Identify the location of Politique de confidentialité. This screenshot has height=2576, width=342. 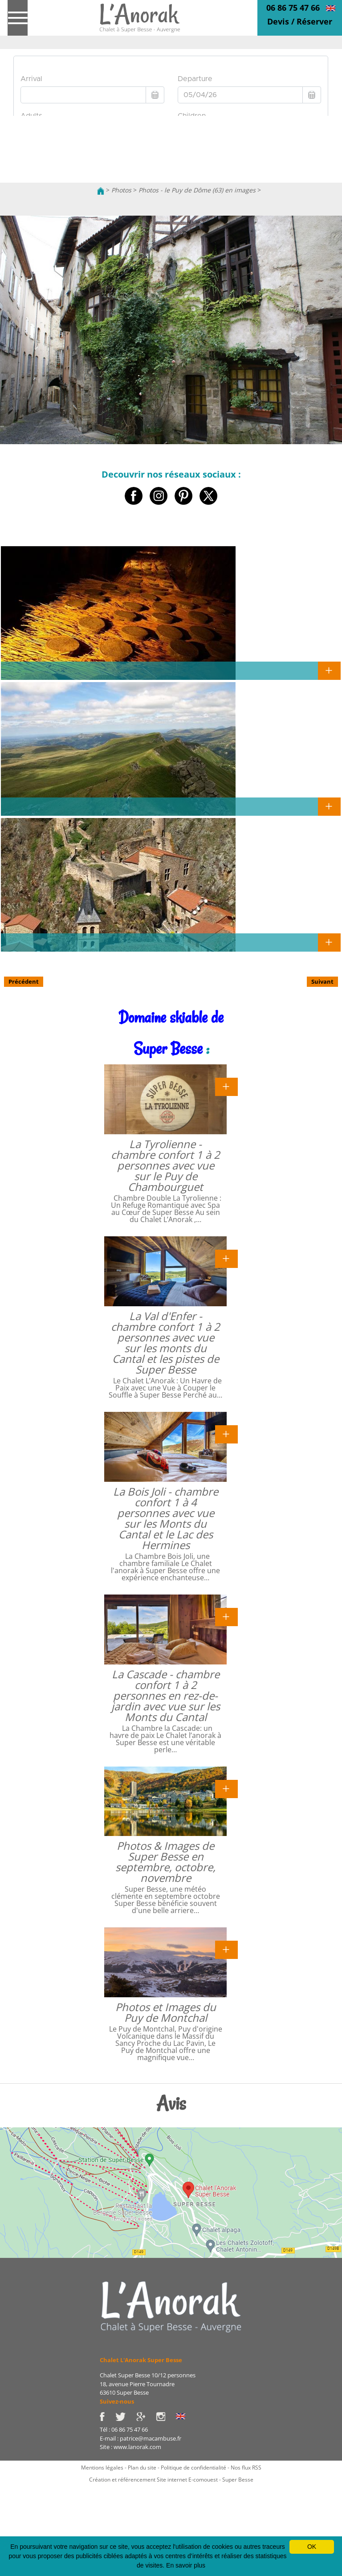
(193, 2467).